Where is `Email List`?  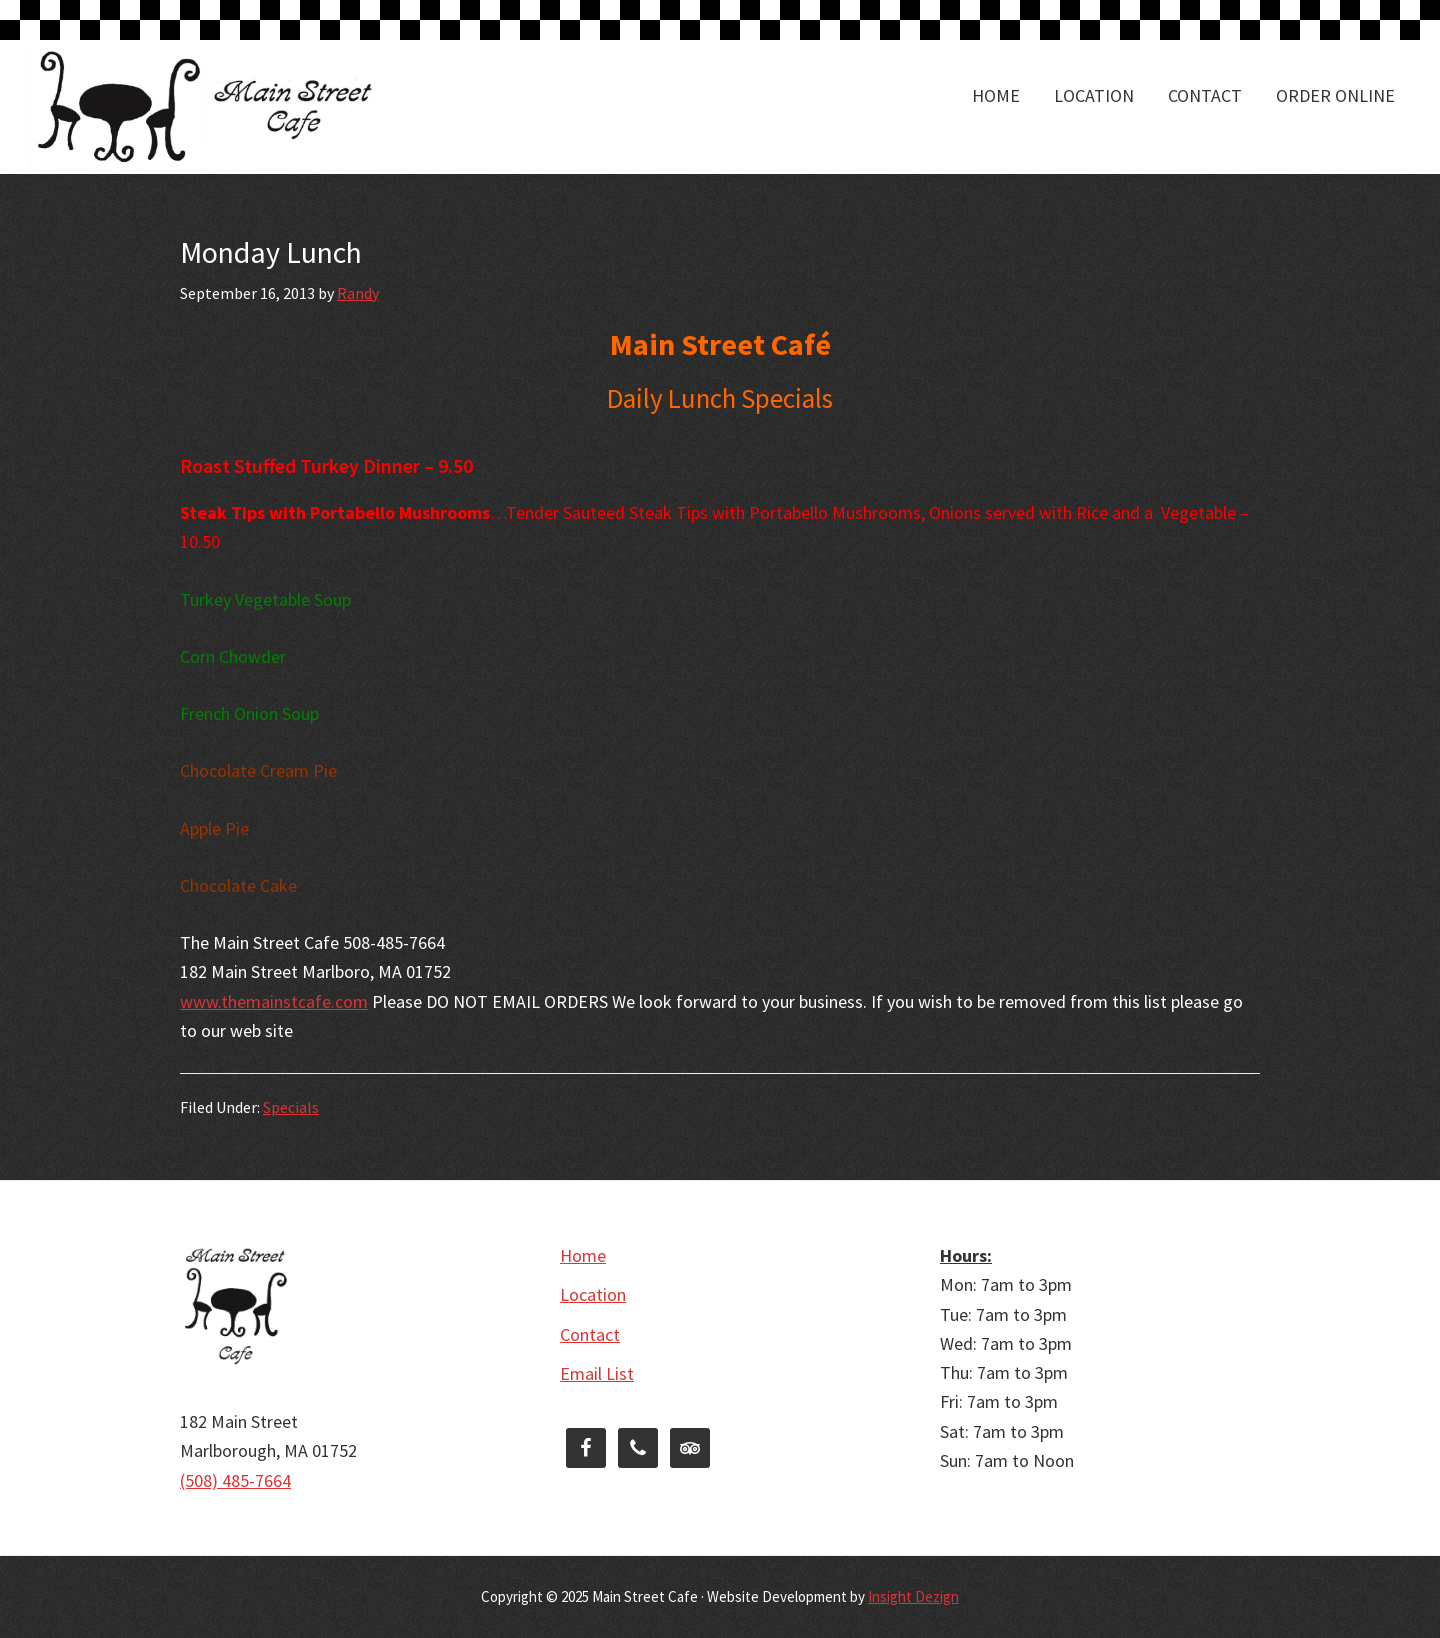
Email List is located at coordinates (597, 1373).